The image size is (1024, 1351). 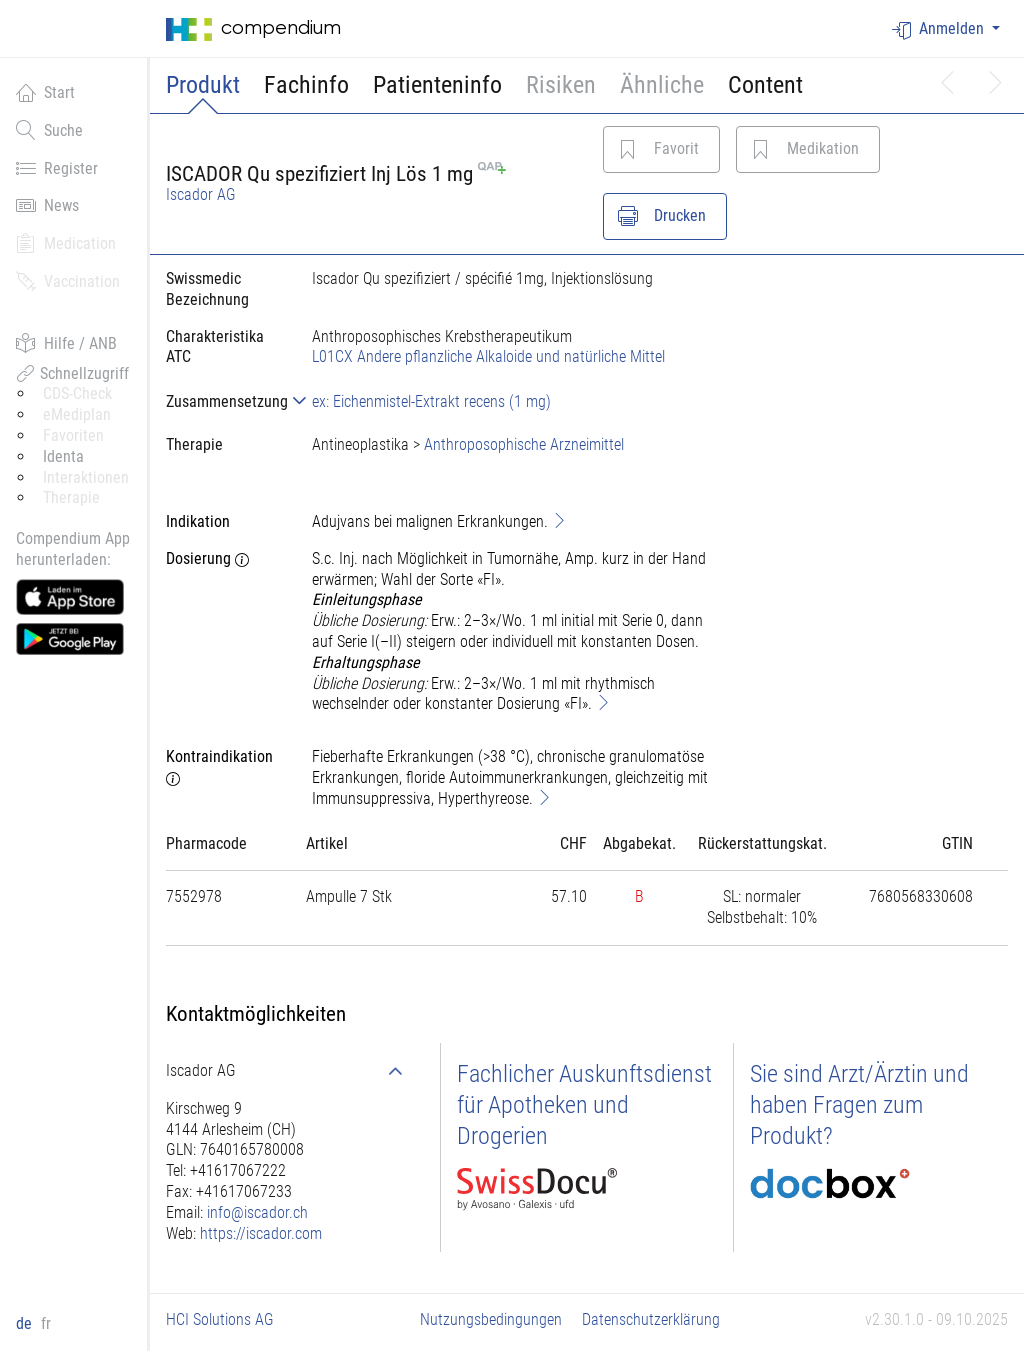 I want to click on Datenschutzerklärung, so click(x=651, y=1319).